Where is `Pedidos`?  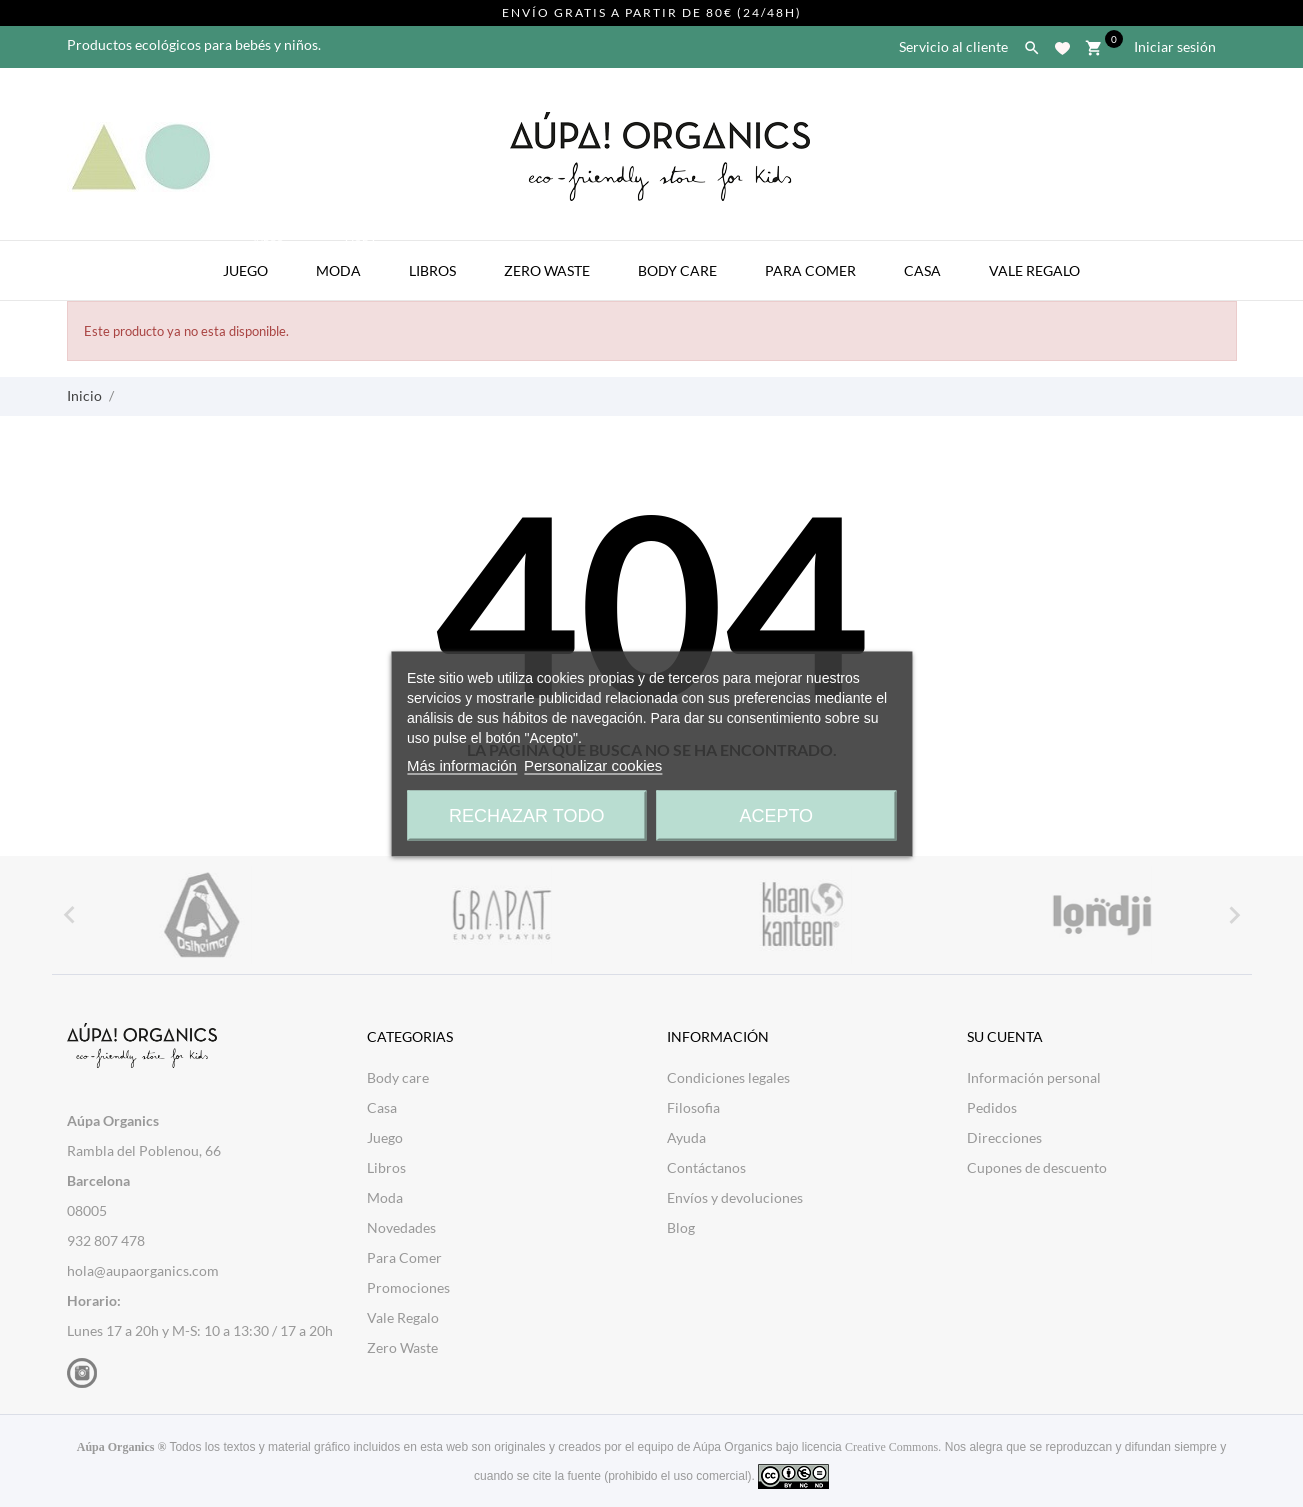 Pedidos is located at coordinates (992, 1107).